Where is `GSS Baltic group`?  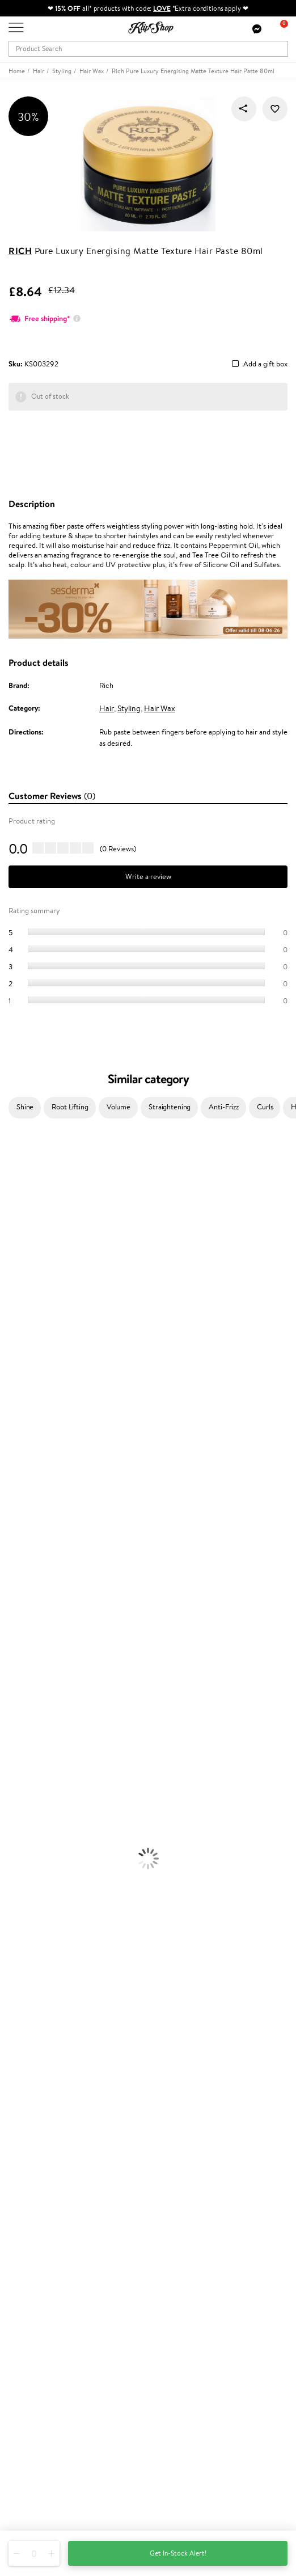
GSS Baltic group is located at coordinates (38, 2264).